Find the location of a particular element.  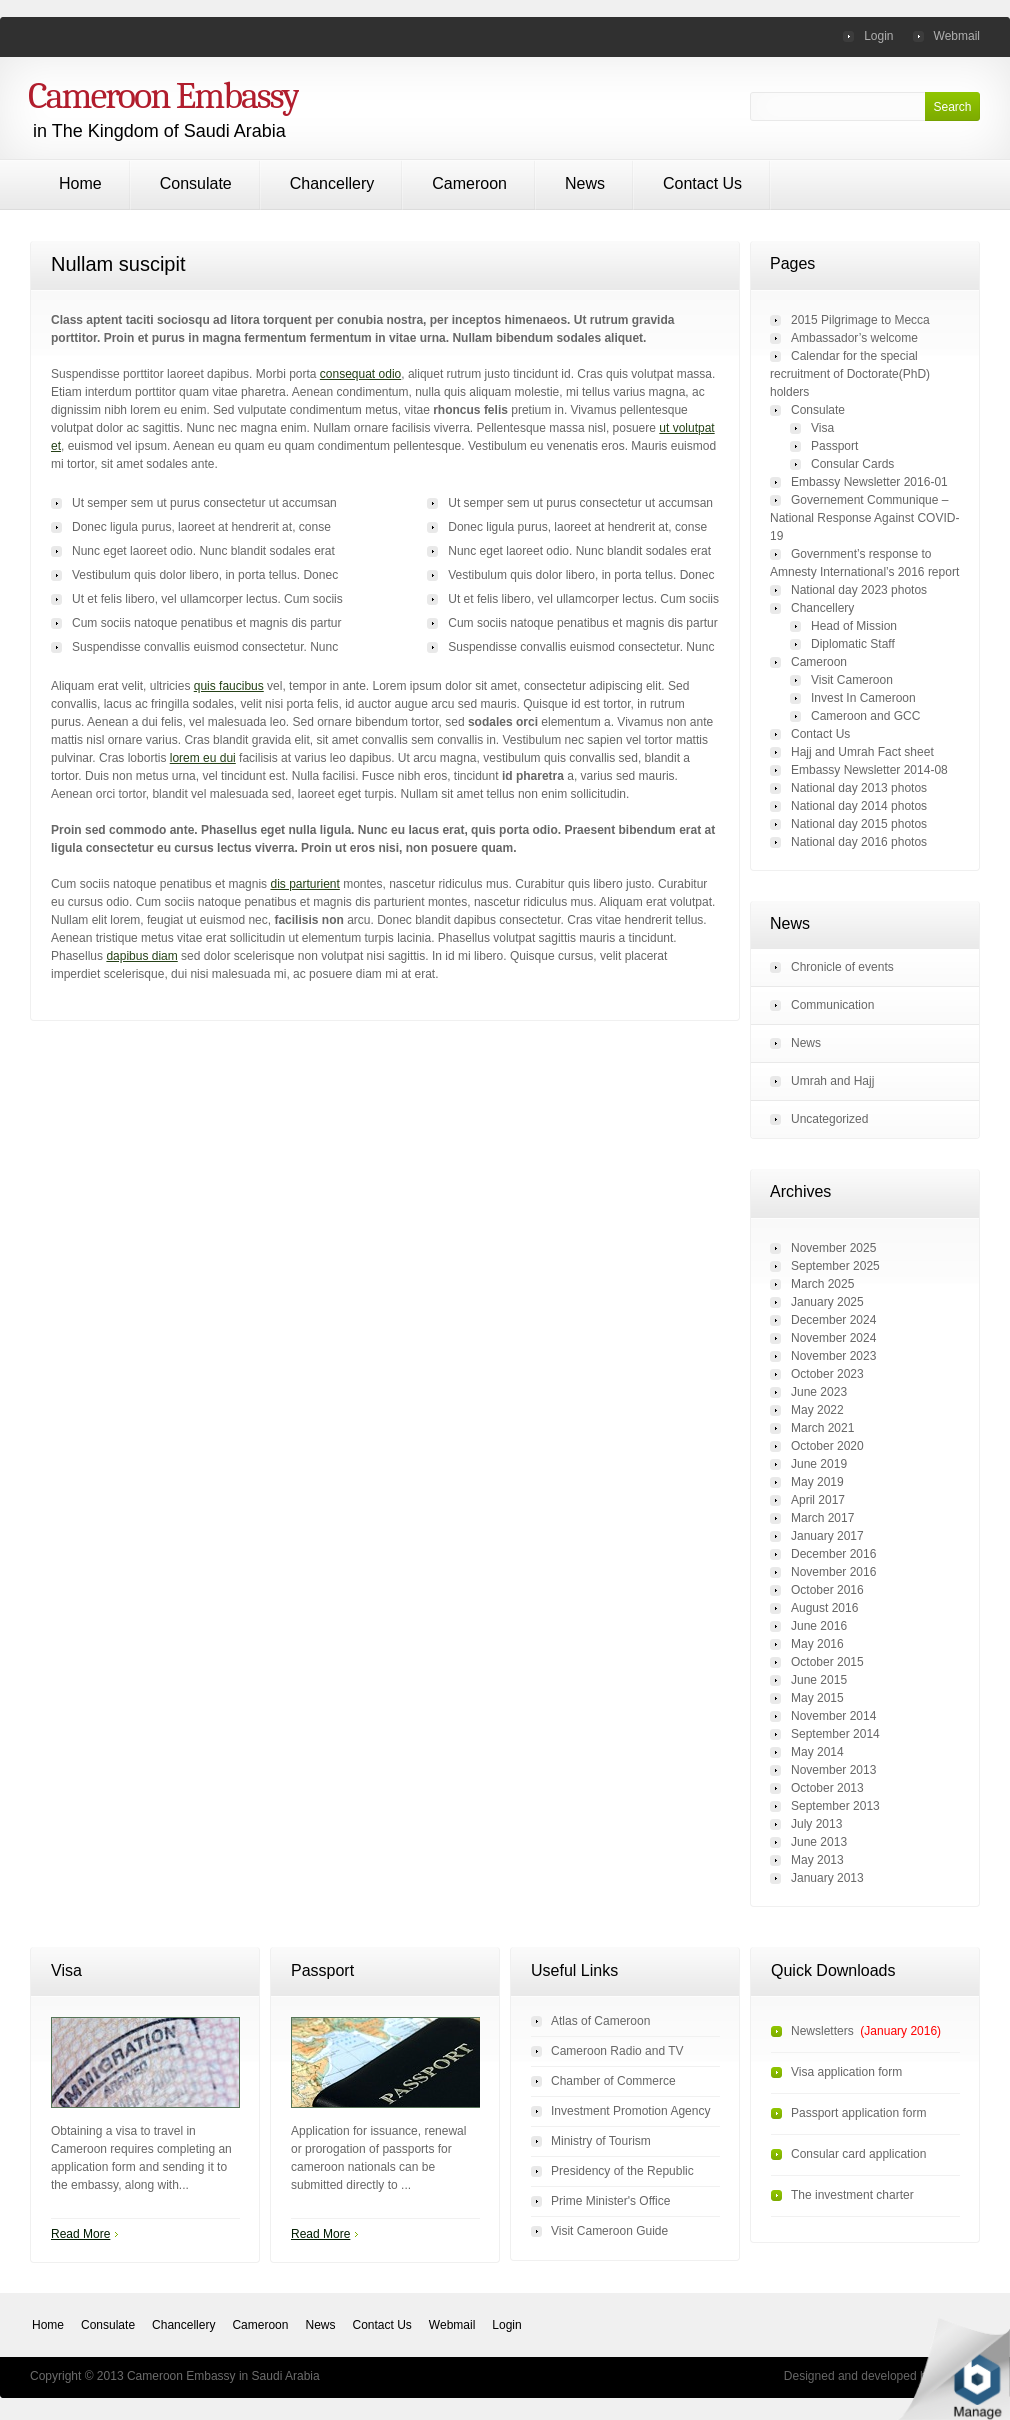

Chamber of Commerce is located at coordinates (613, 2081).